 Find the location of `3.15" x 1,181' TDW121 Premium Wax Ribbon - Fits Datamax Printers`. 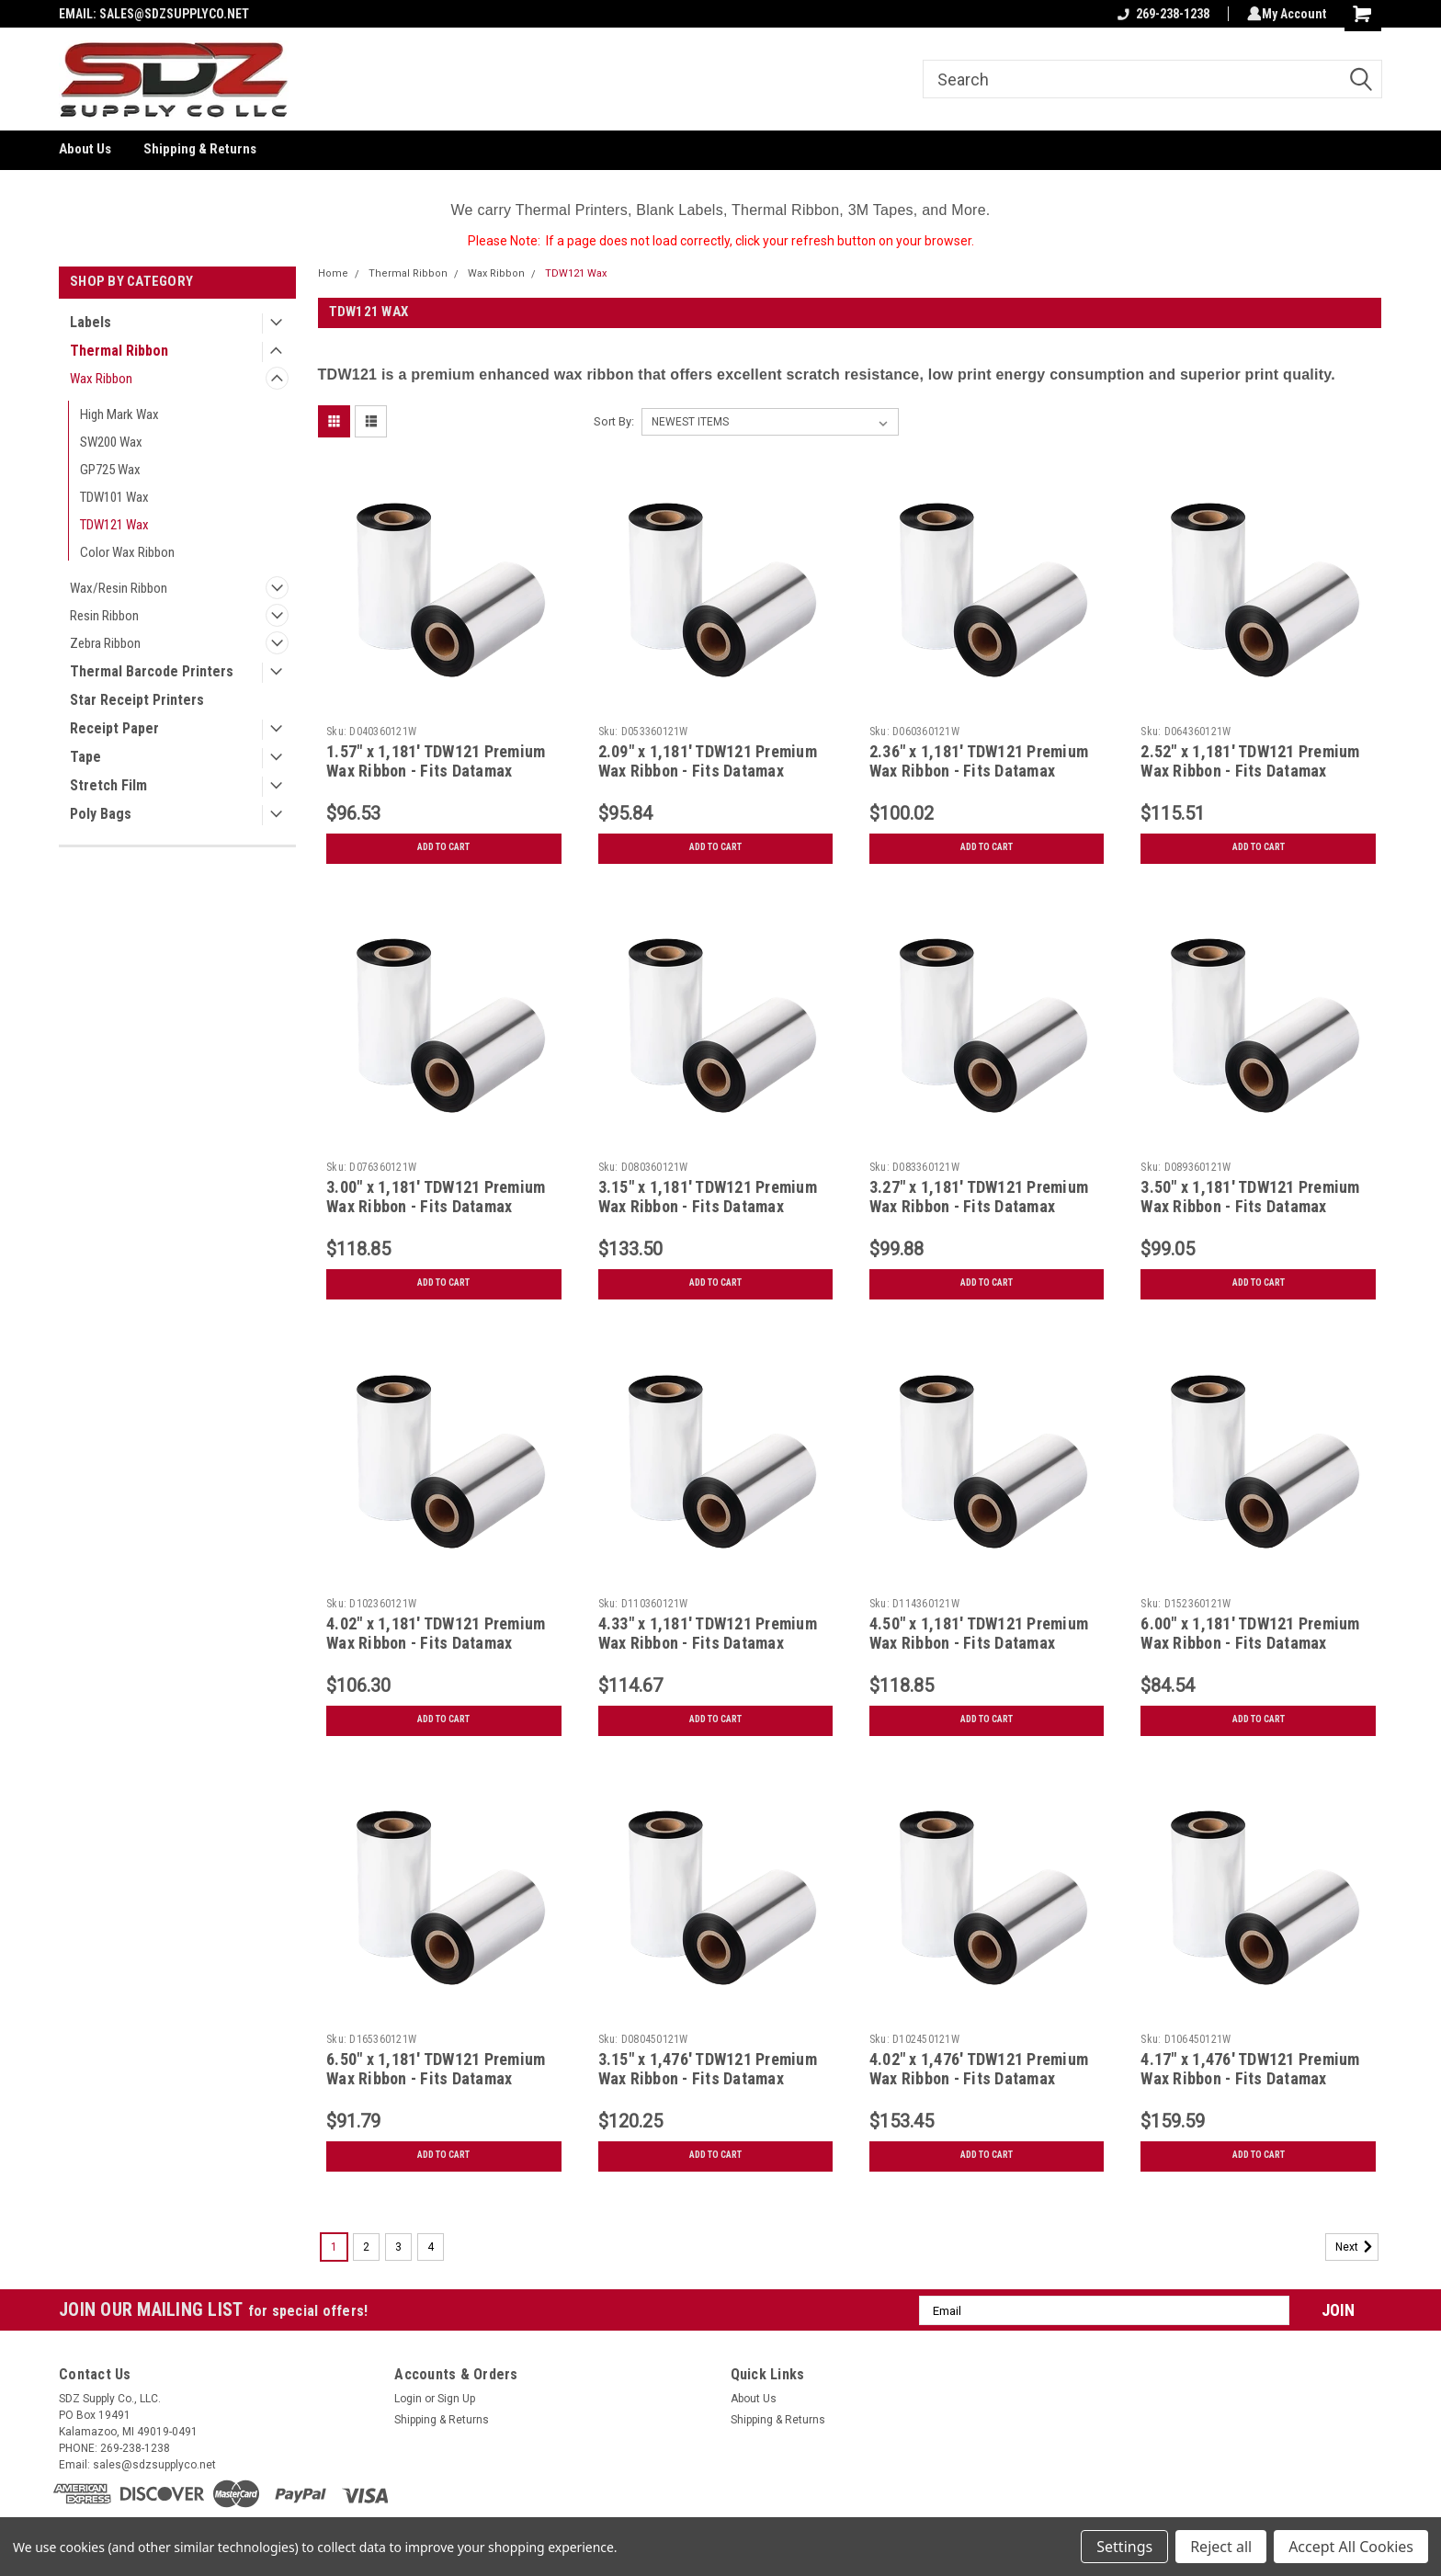

3.15" x 1,181' TDW121 Premium Wax Ribbon - Fits Datamax Printers is located at coordinates (707, 1206).